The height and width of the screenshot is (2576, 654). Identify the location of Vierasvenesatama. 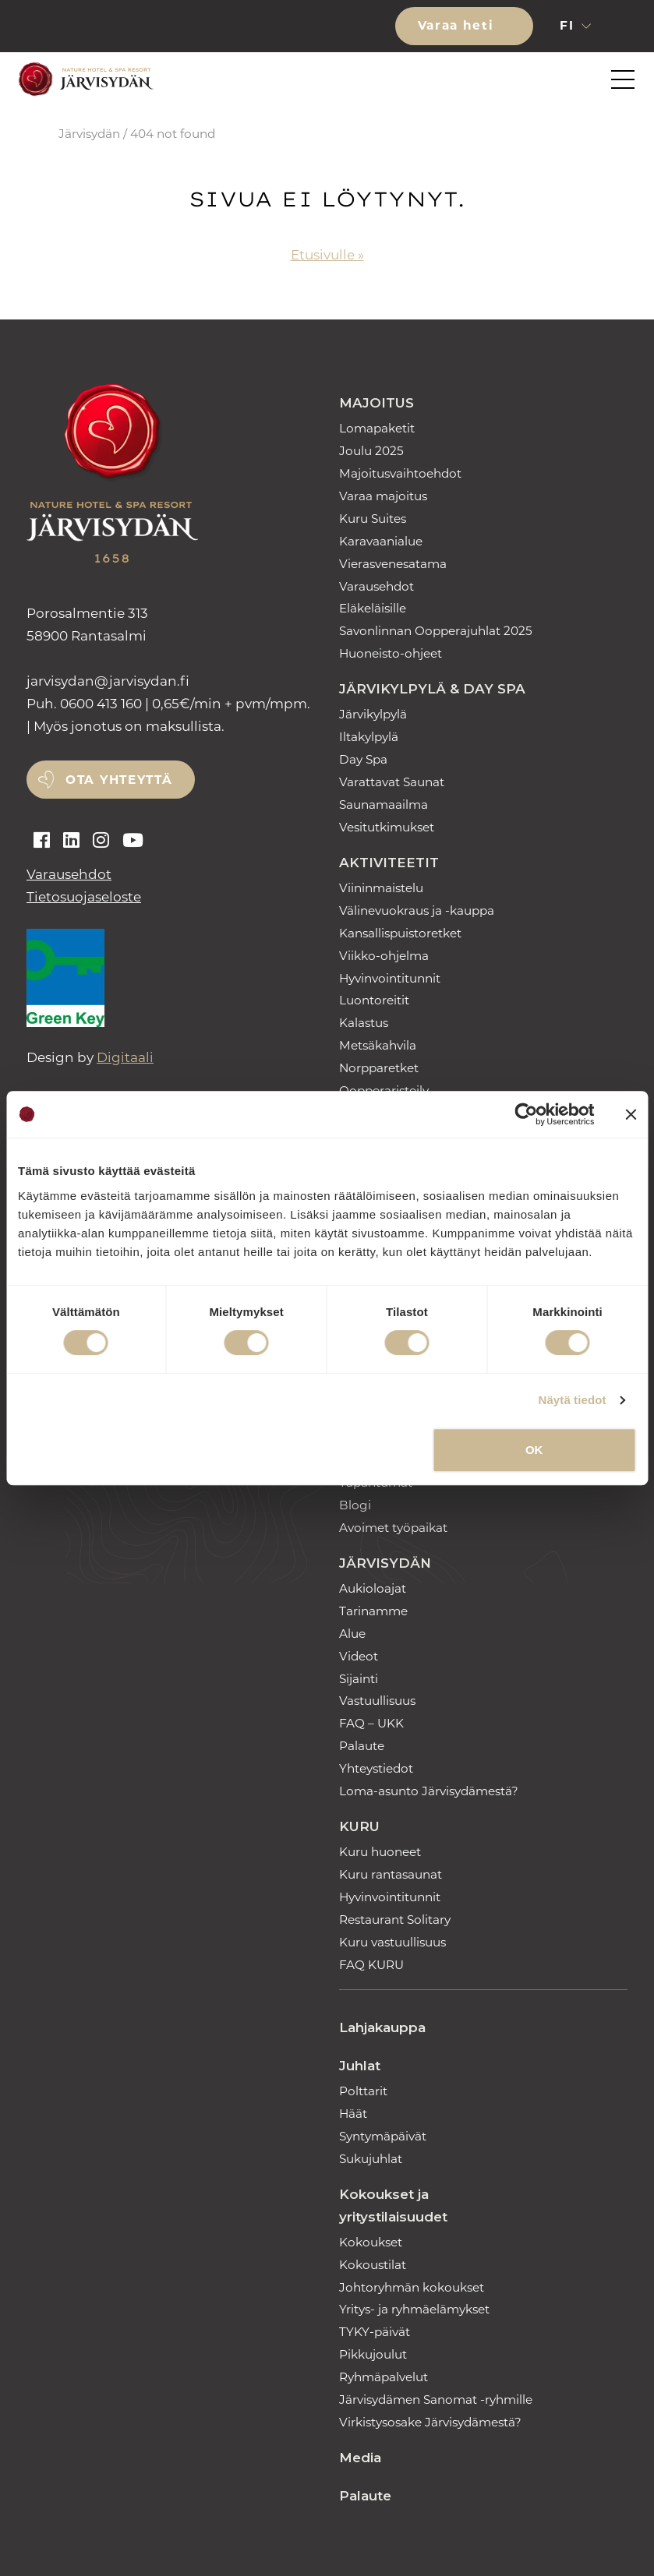
(393, 563).